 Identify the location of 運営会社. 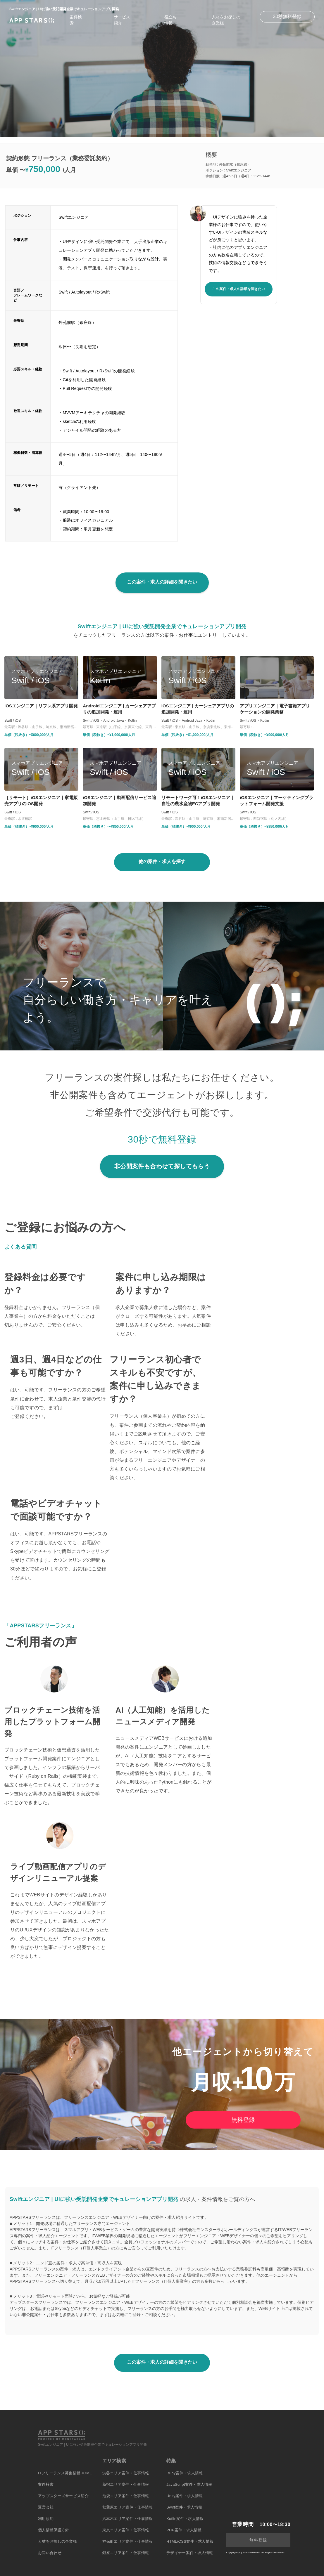
(46, 2507).